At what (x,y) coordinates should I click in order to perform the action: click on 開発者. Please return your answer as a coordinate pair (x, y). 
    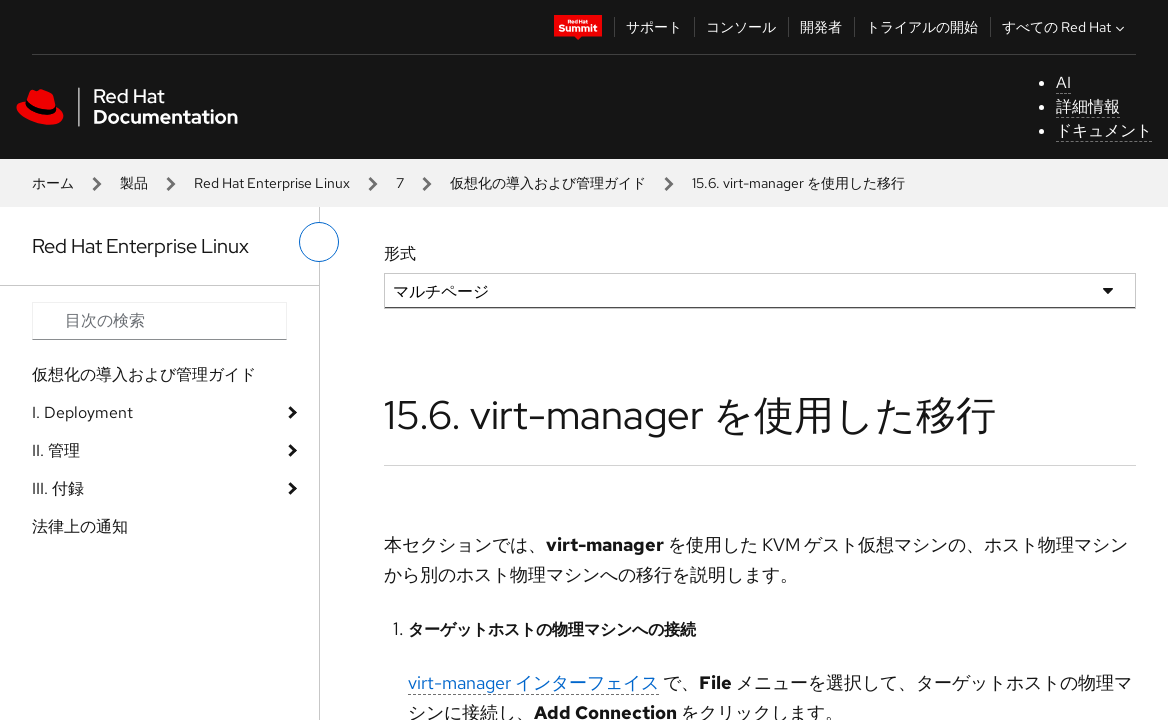
    Looking at the image, I should click on (821, 27).